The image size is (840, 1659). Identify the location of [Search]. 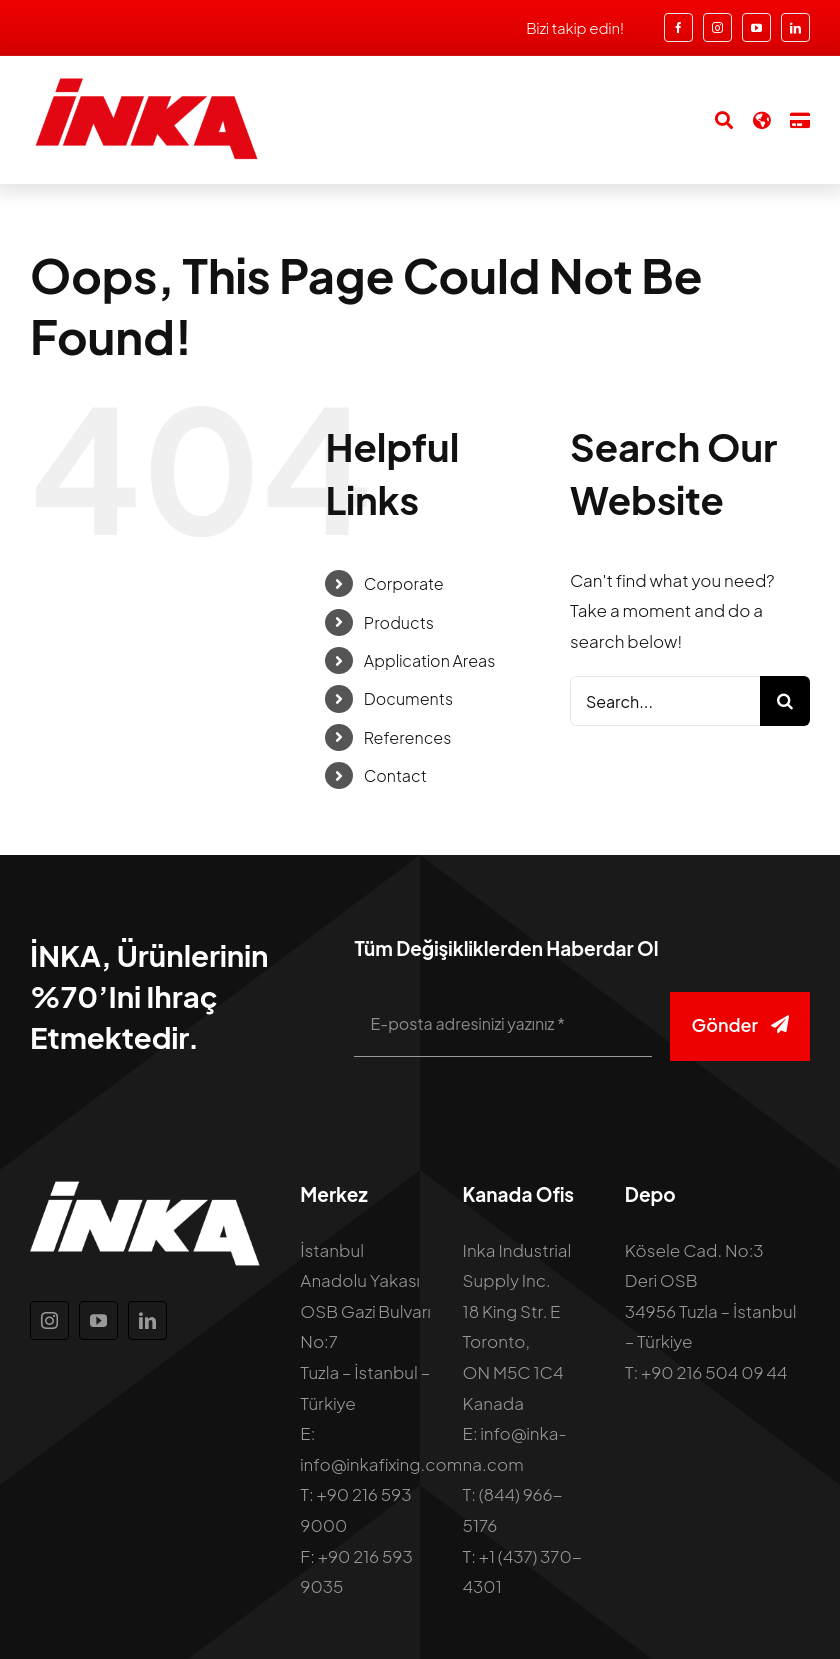
(714, 120).